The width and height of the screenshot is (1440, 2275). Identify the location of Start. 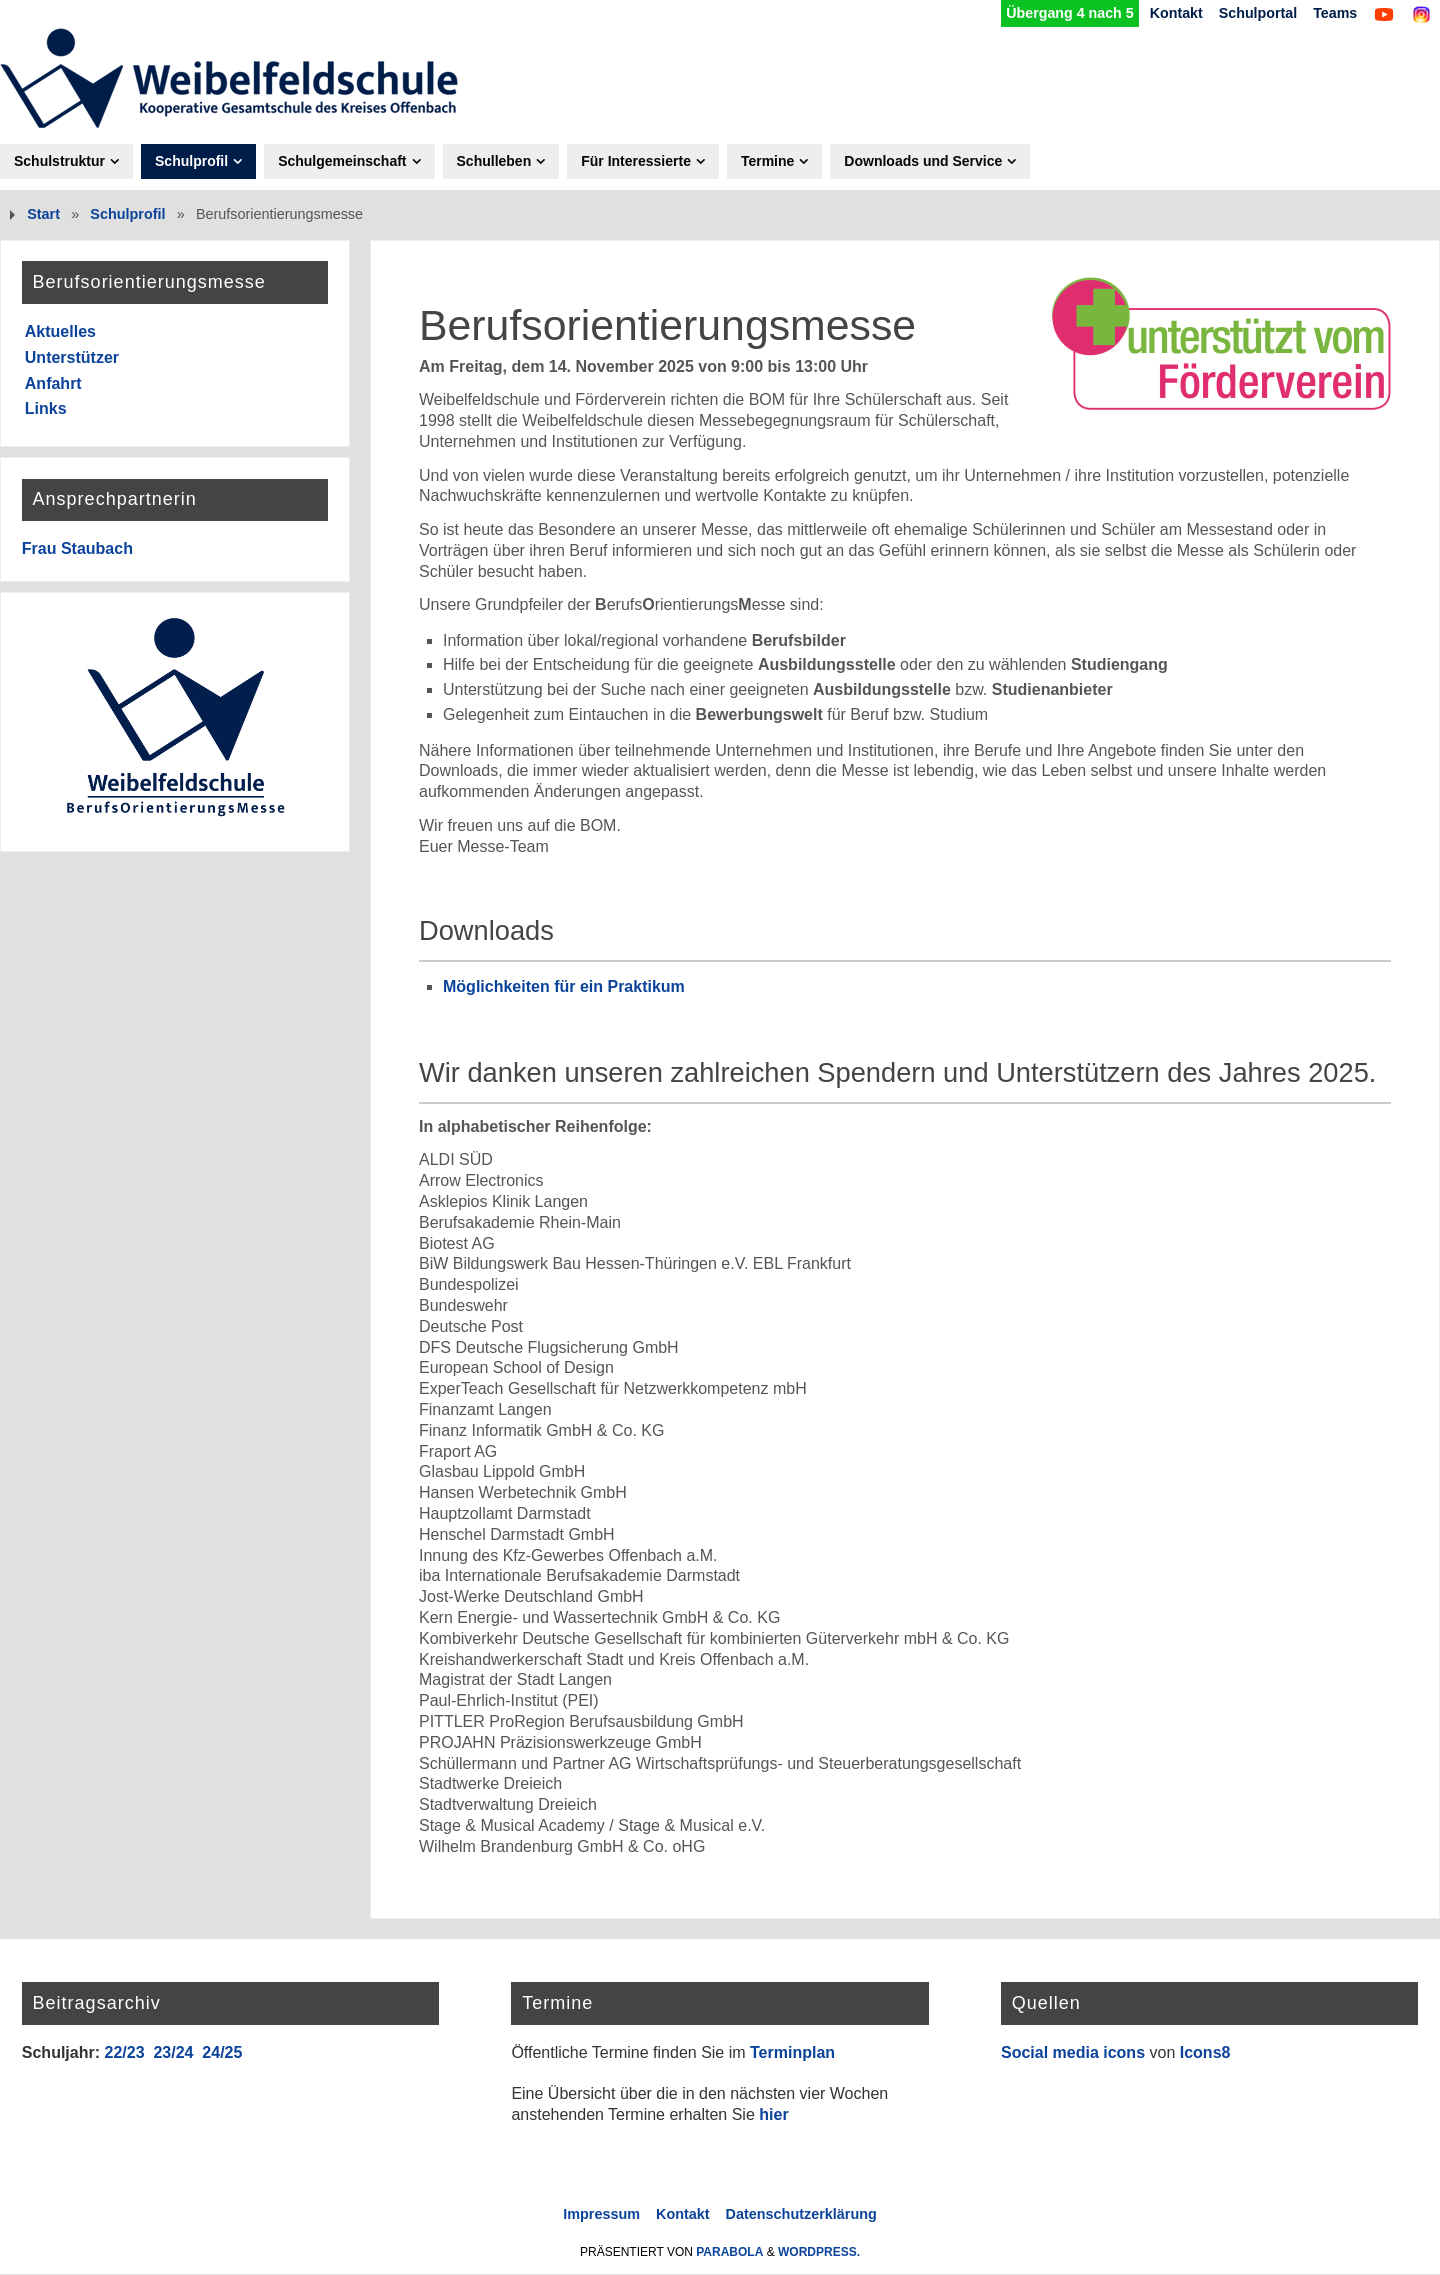
(43, 214).